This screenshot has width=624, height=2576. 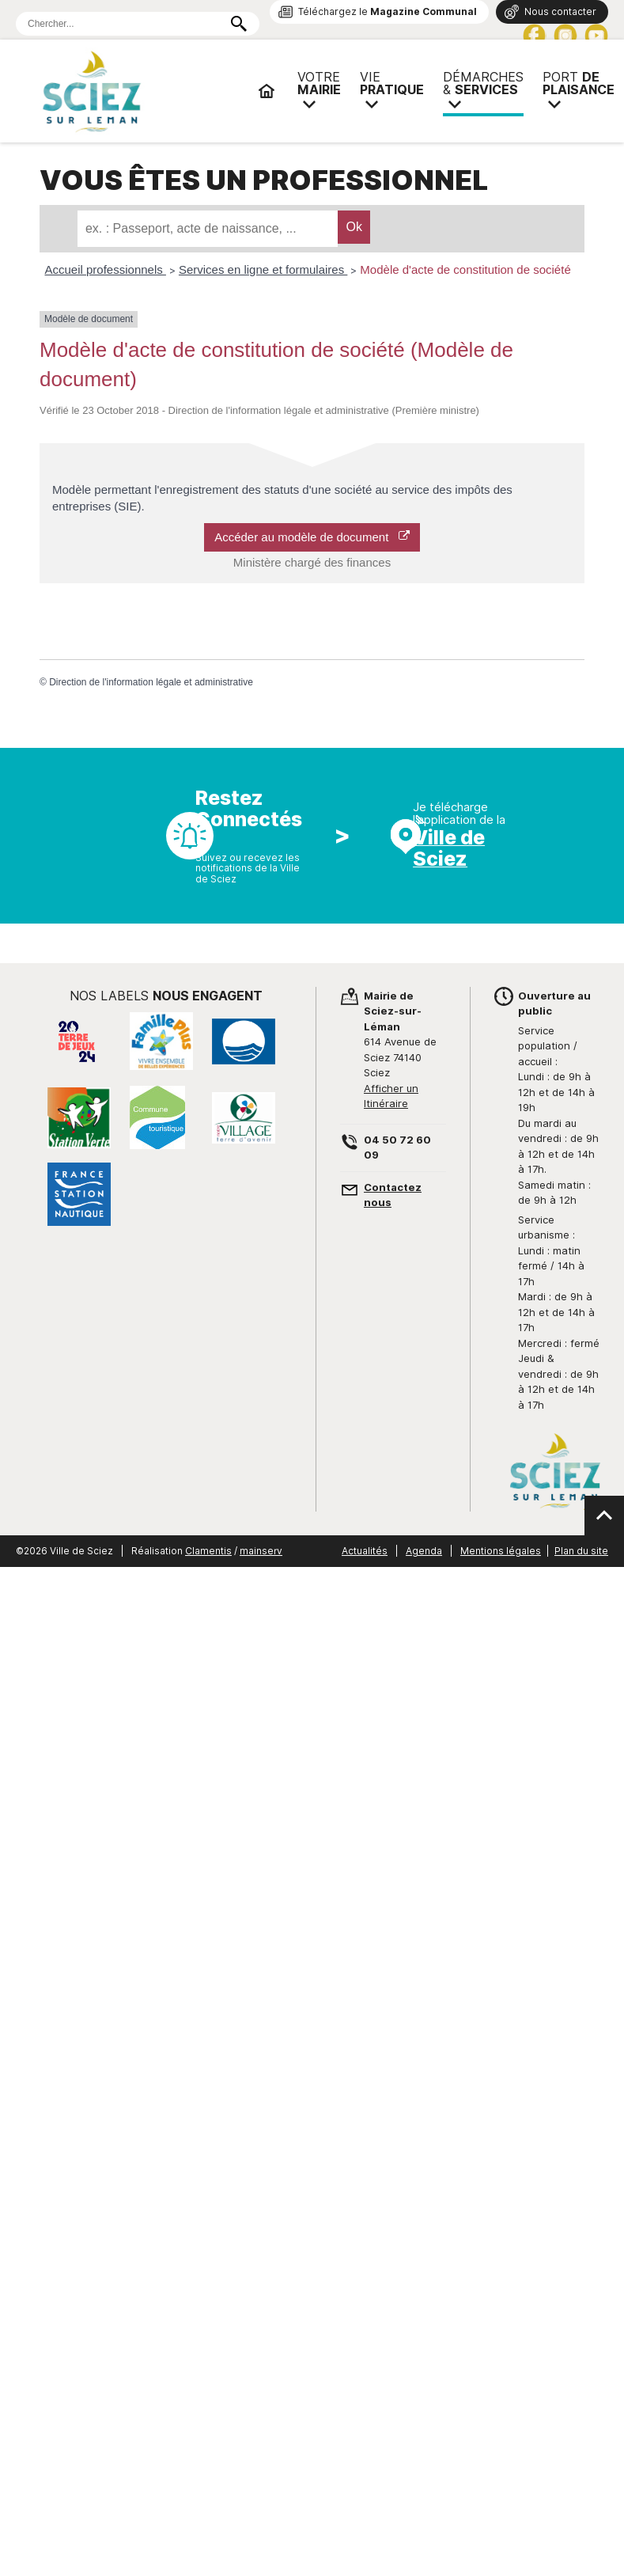 I want to click on Accéder au modèle de document, so click(x=312, y=537).